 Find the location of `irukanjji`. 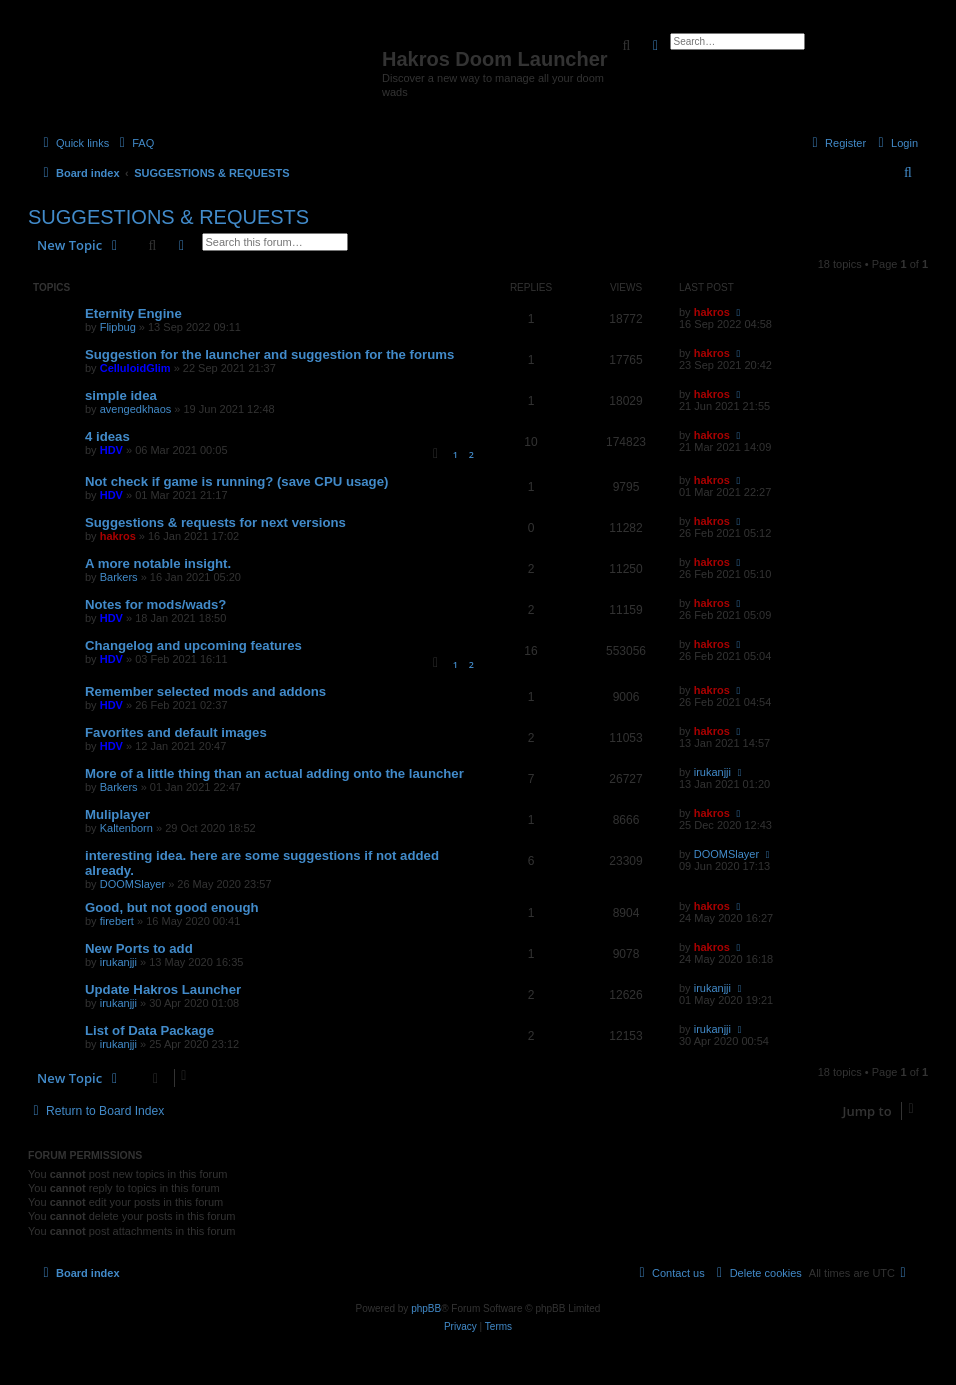

irukanjji is located at coordinates (712, 772).